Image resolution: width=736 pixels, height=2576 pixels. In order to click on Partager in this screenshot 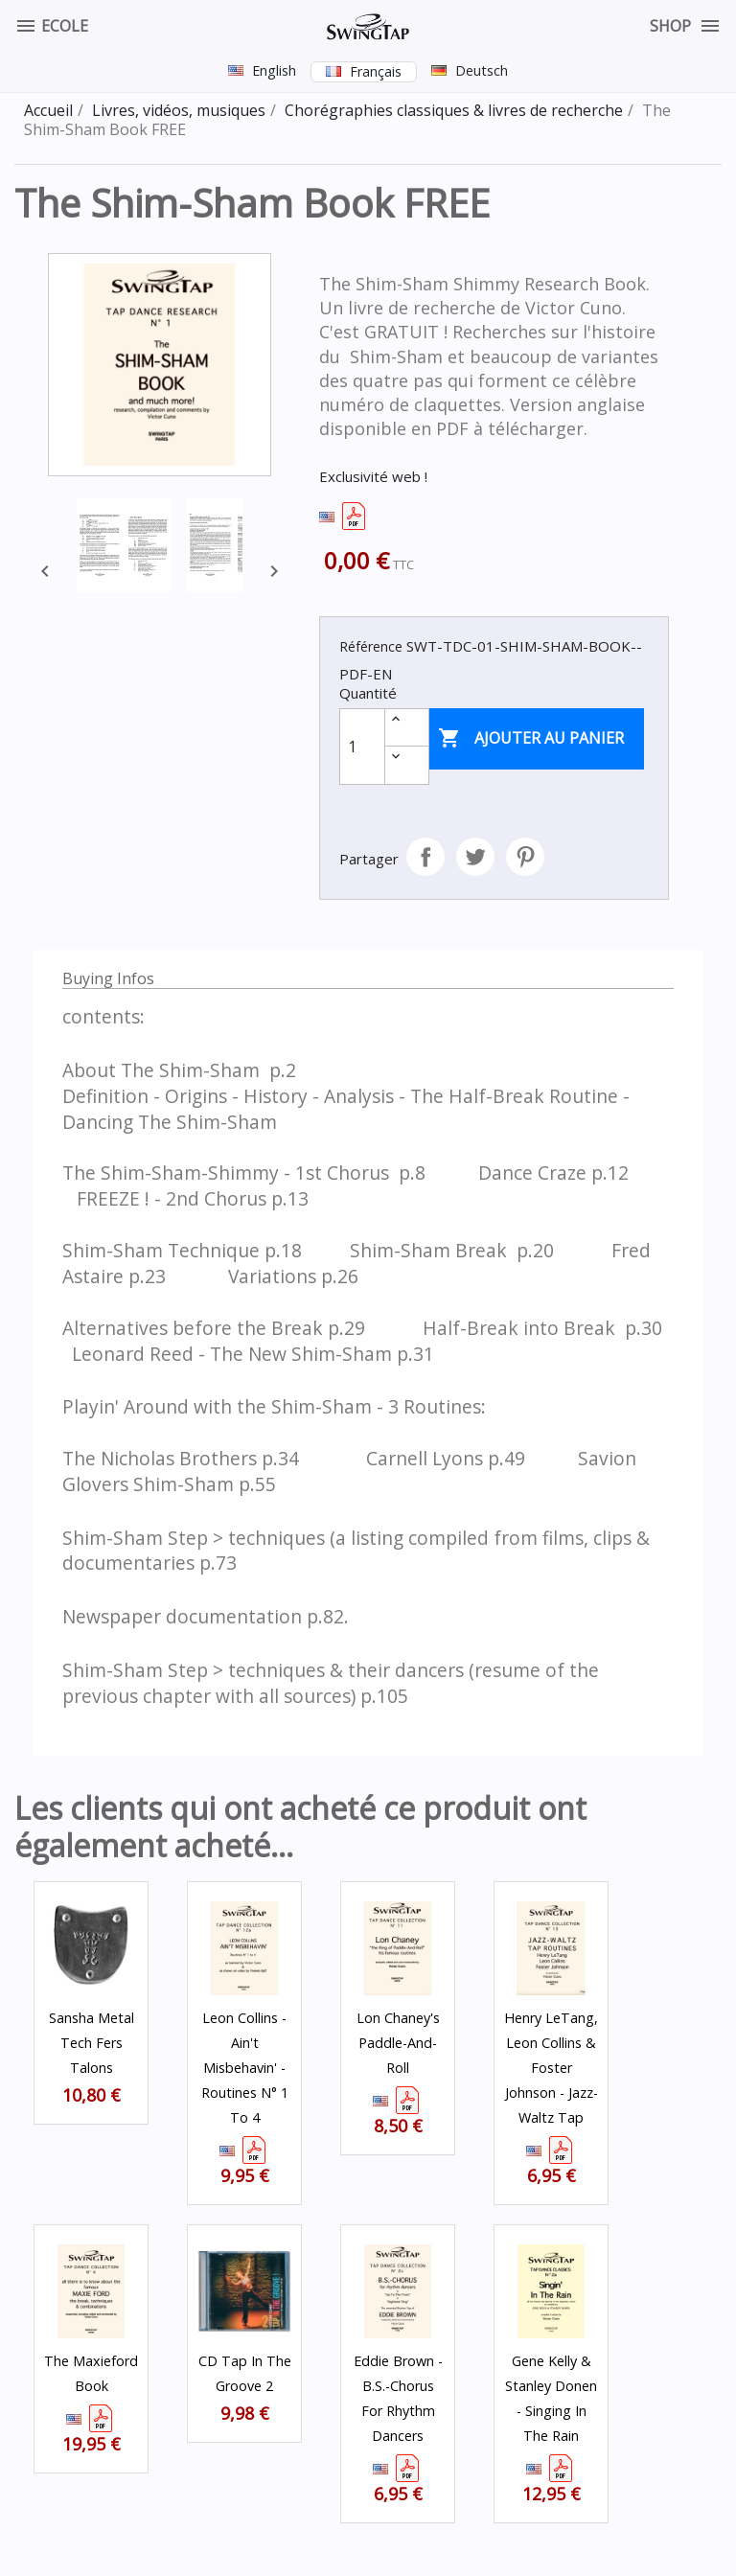, I will do `click(425, 857)`.